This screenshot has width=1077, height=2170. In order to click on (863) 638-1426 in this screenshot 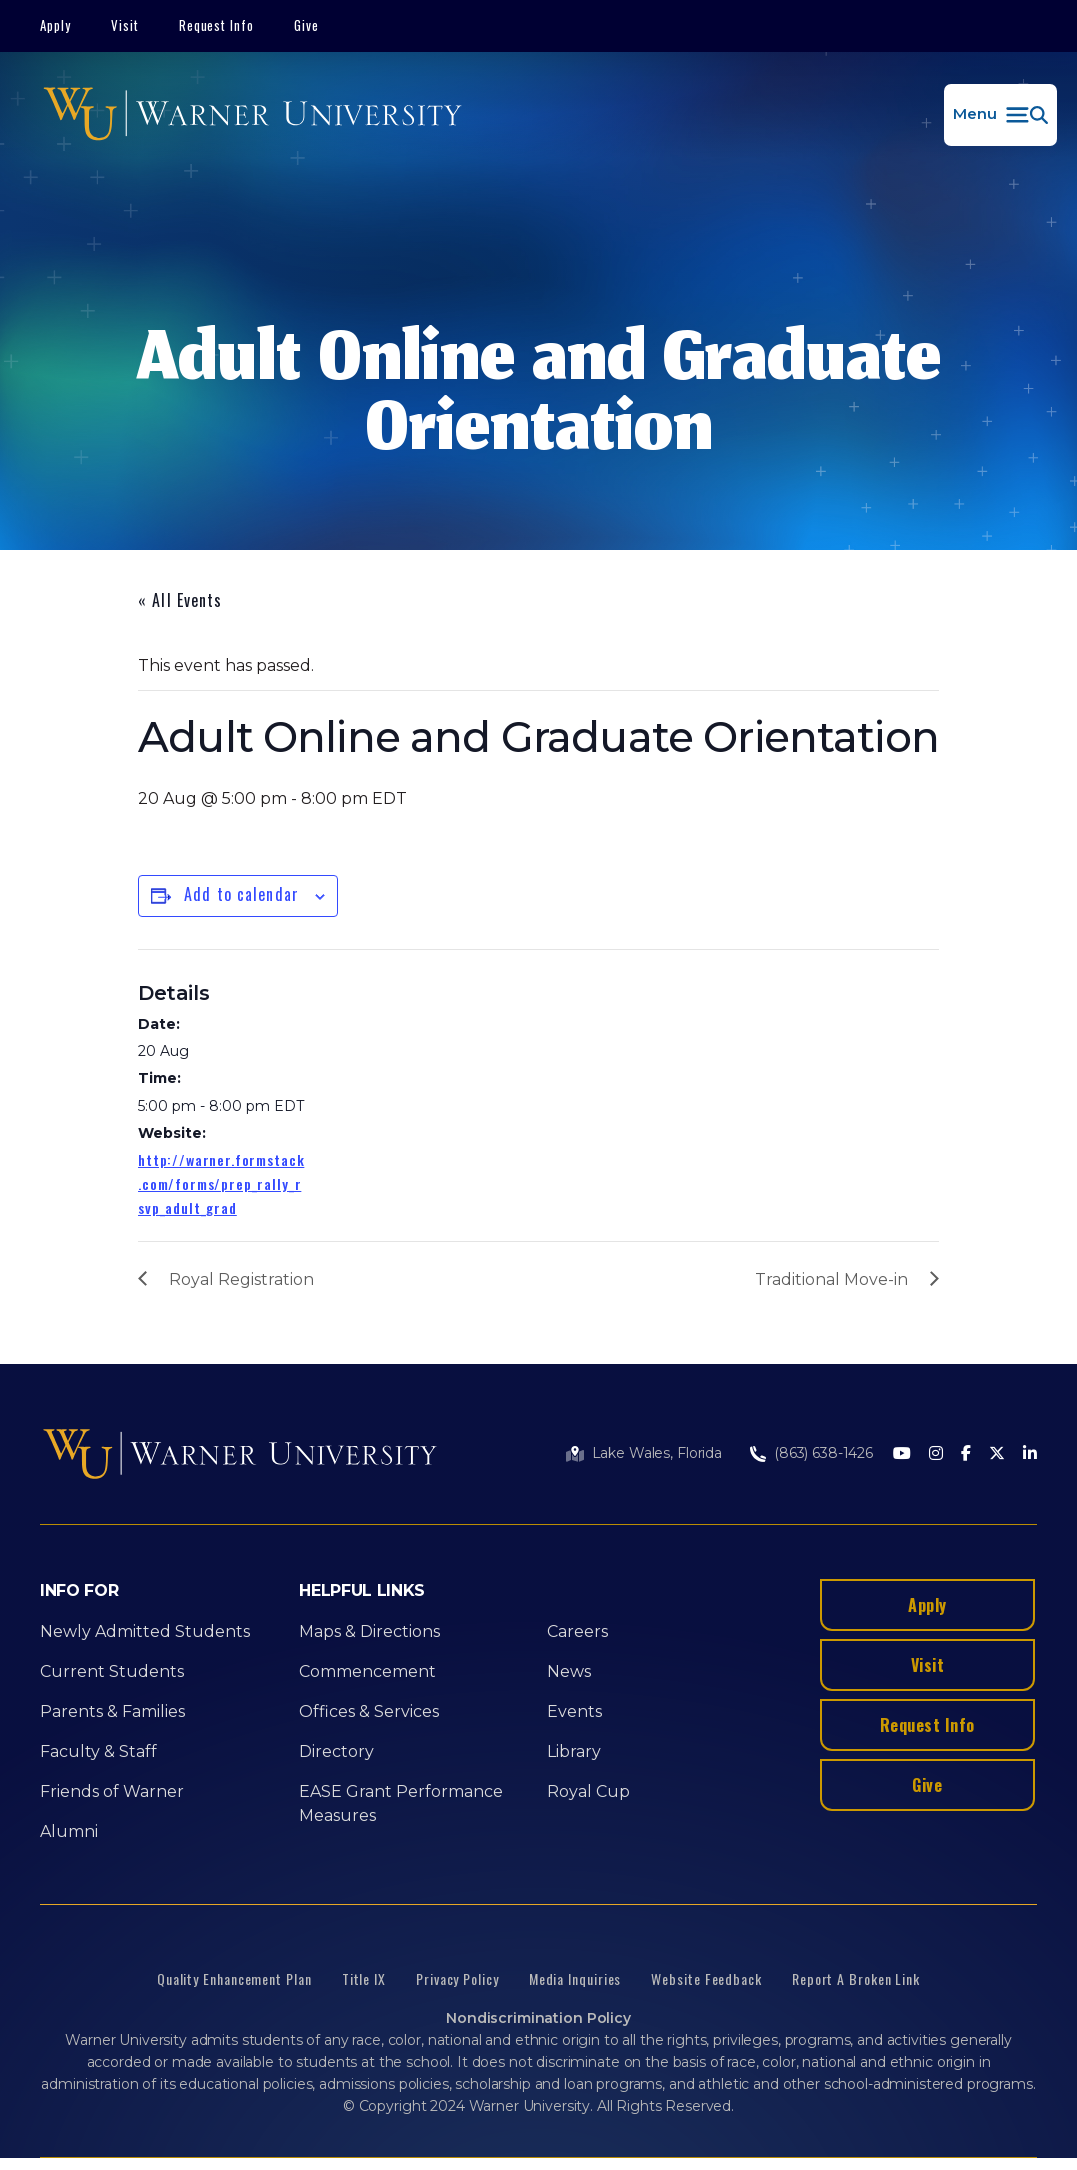, I will do `click(823, 1453)`.